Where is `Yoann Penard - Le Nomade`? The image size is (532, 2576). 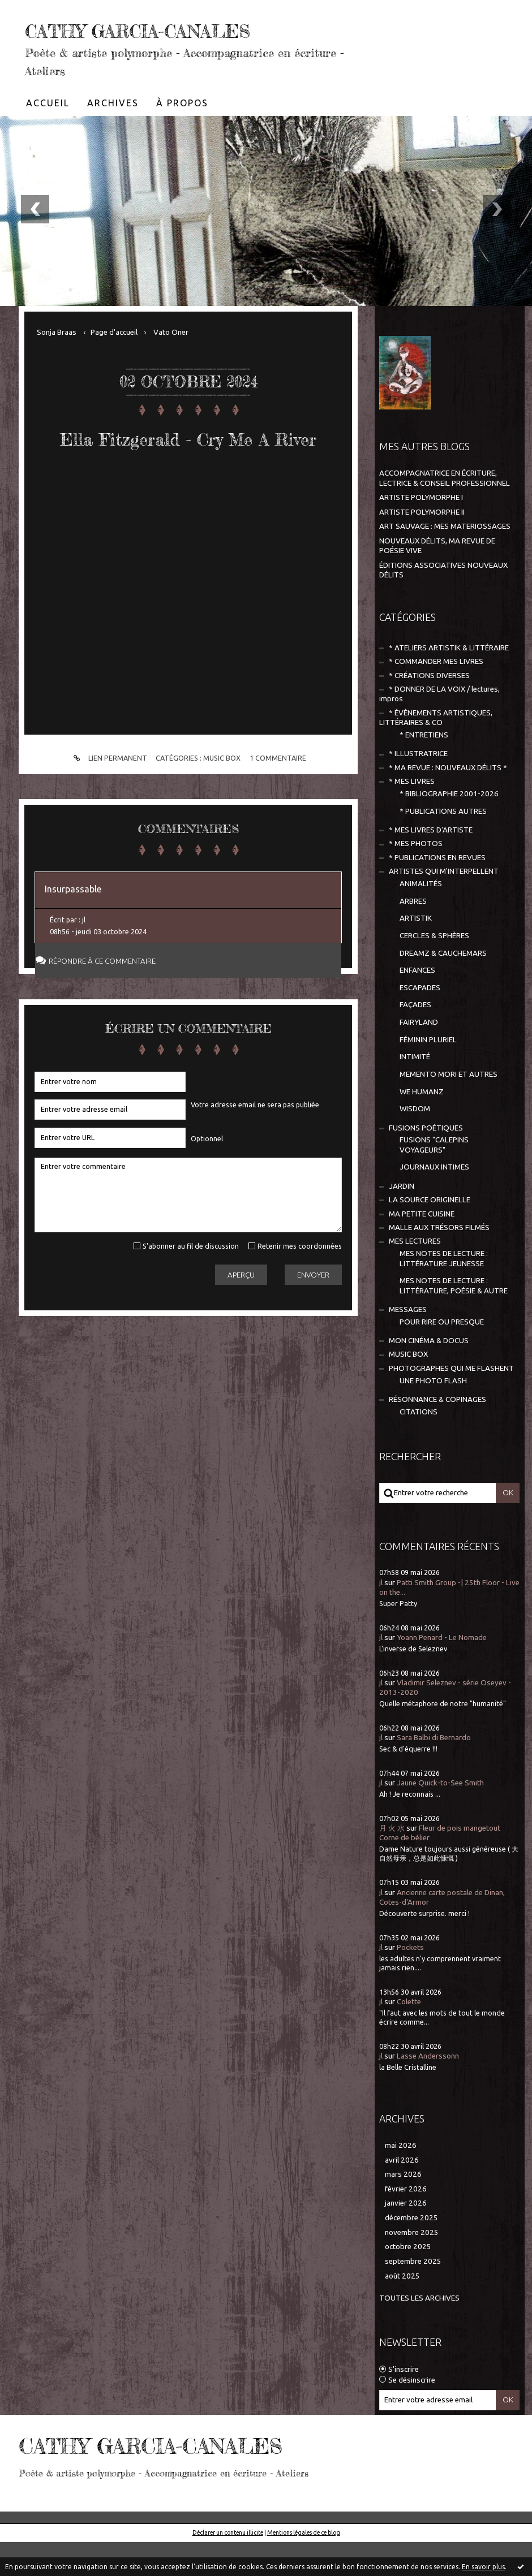 Yoann Penard - Le Nomade is located at coordinates (442, 1671).